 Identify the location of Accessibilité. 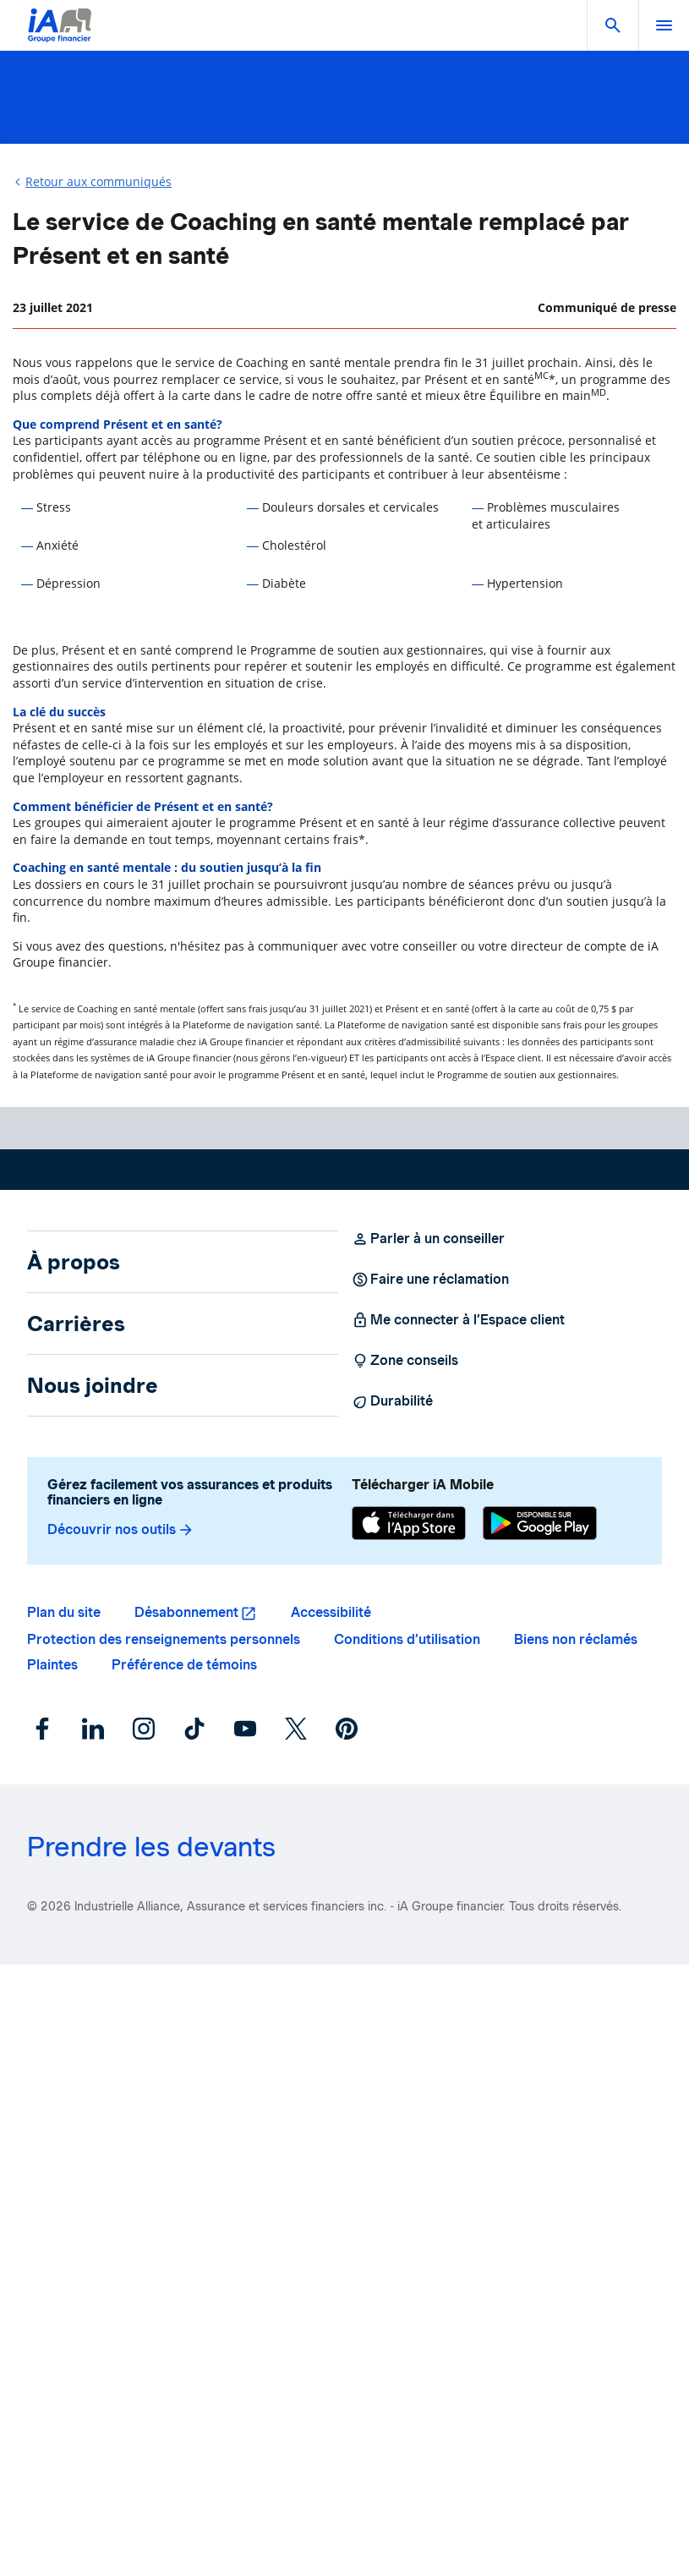
(331, 1612).